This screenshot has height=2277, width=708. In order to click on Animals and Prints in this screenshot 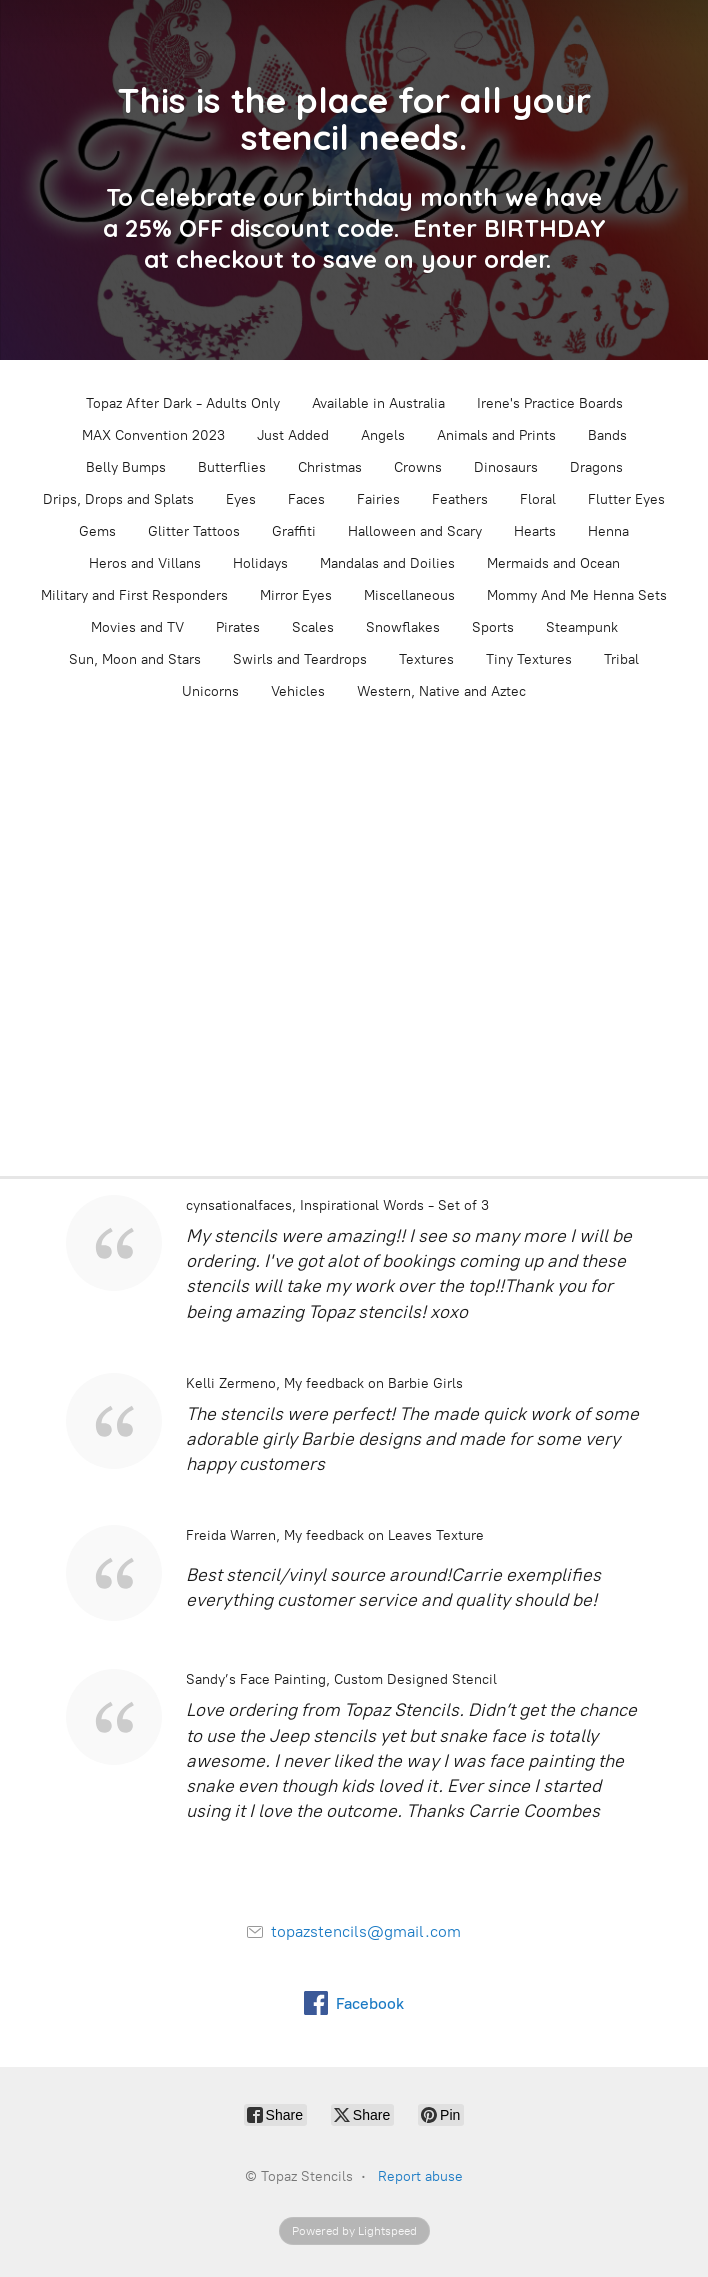, I will do `click(496, 435)`.